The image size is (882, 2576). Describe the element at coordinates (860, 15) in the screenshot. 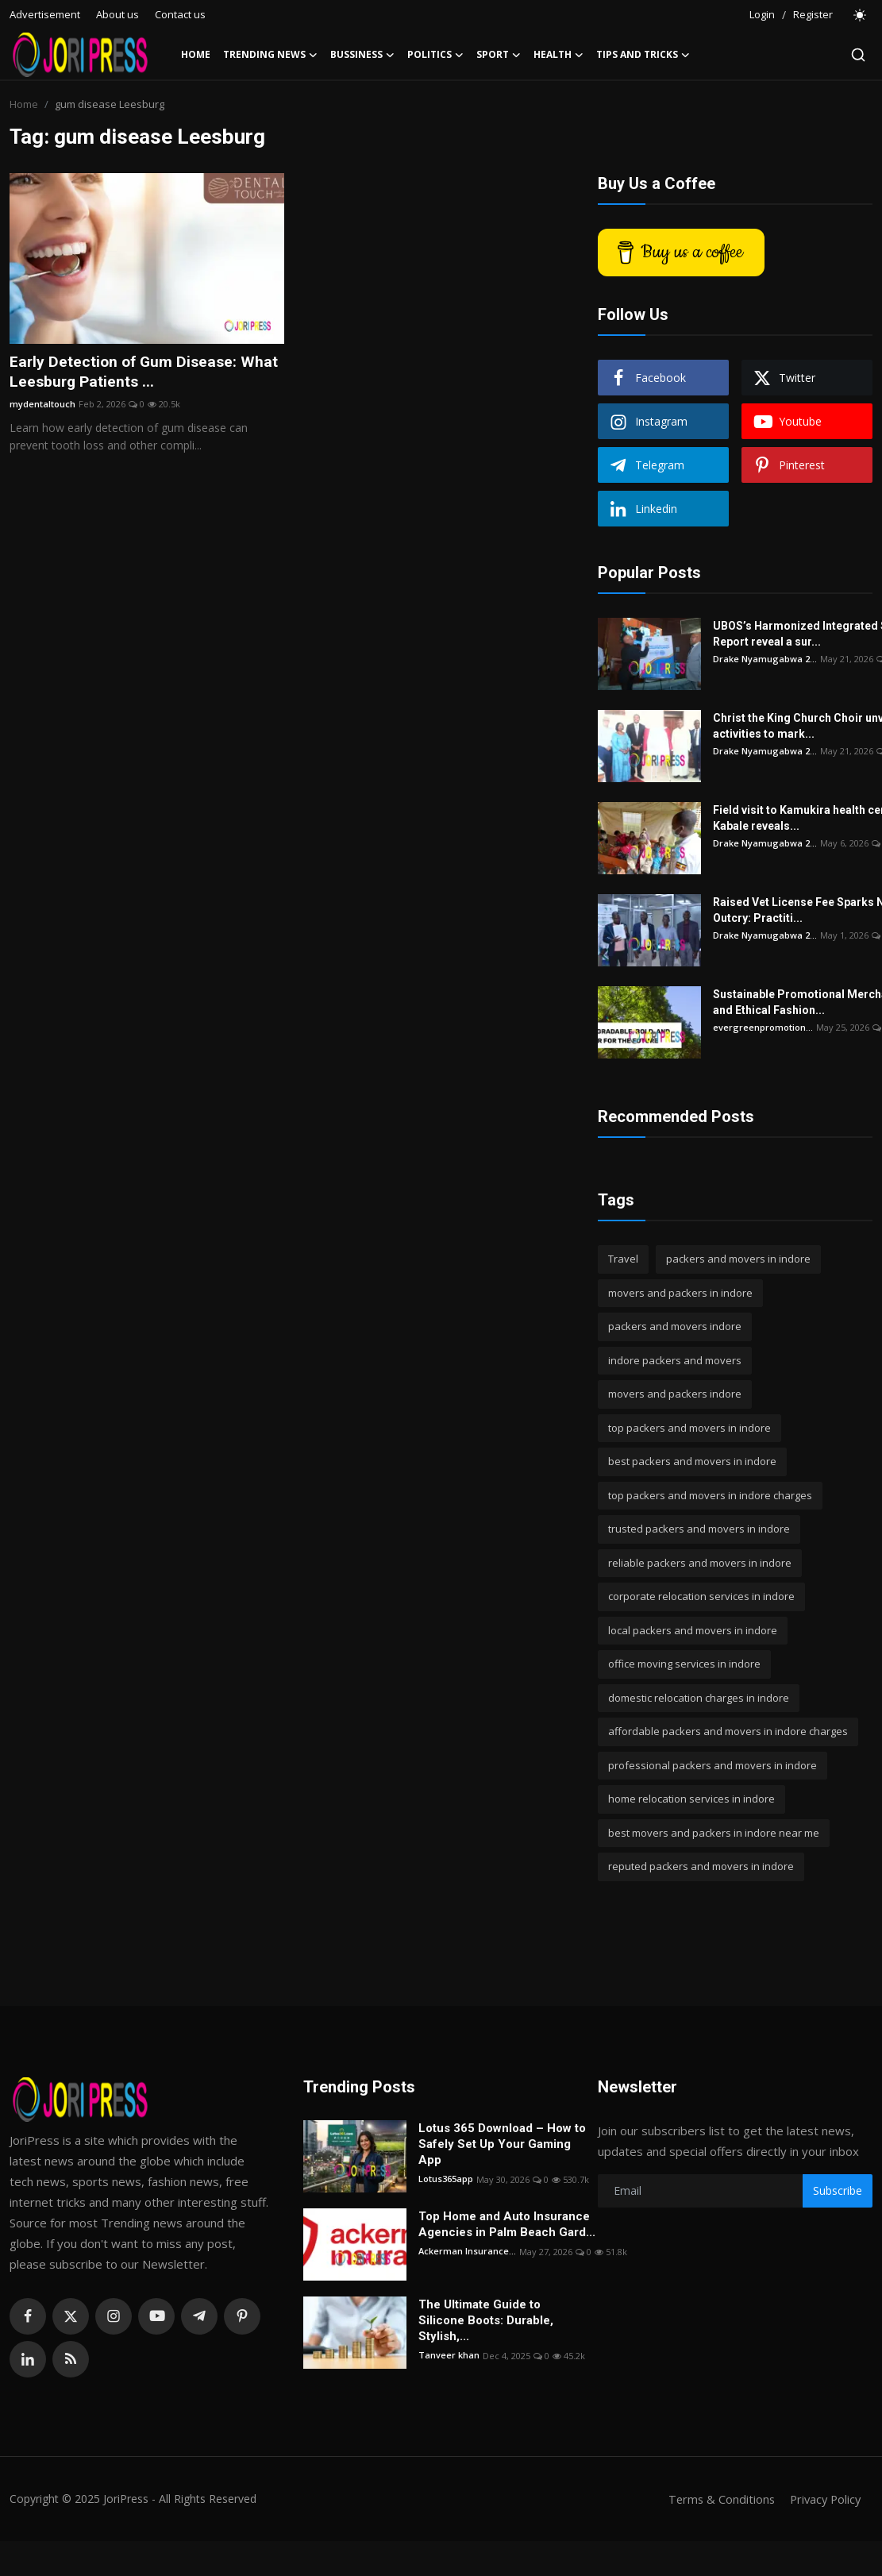

I see `[switch-mode]` at that location.